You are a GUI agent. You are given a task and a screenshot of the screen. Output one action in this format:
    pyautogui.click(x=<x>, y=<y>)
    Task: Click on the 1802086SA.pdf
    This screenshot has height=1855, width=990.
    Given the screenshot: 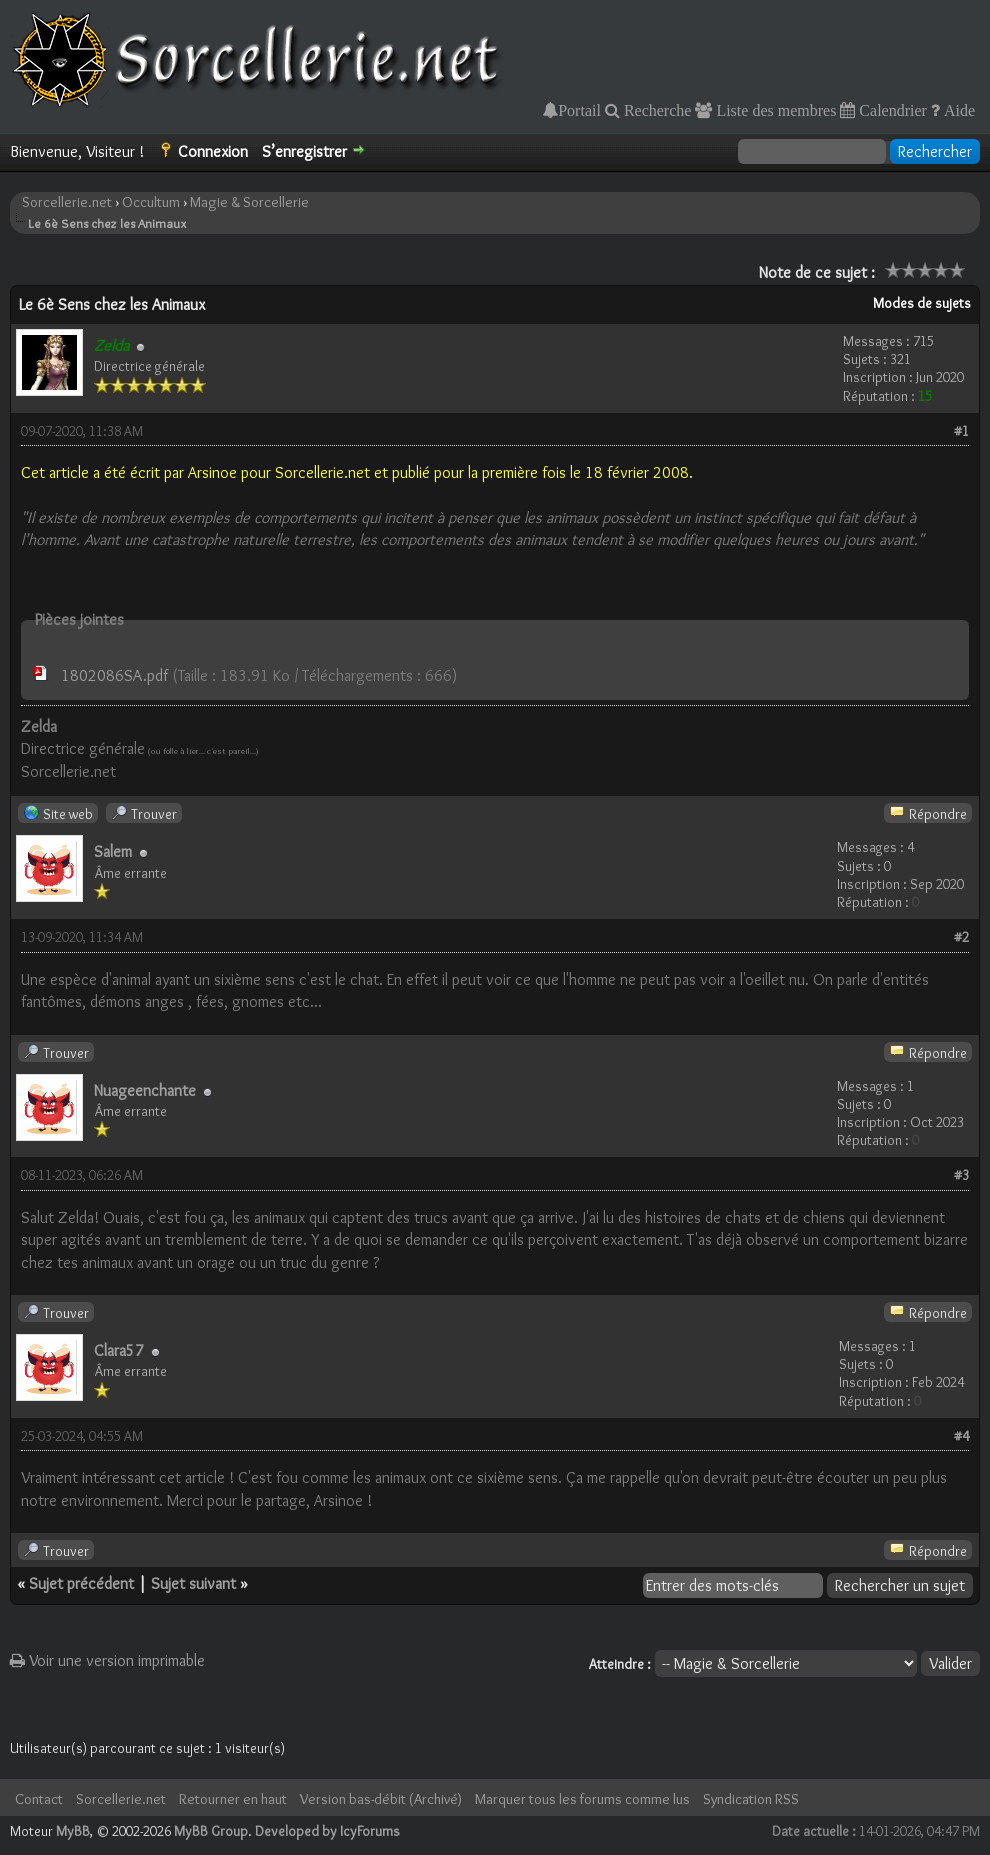 What is the action you would take?
    pyautogui.click(x=114, y=675)
    